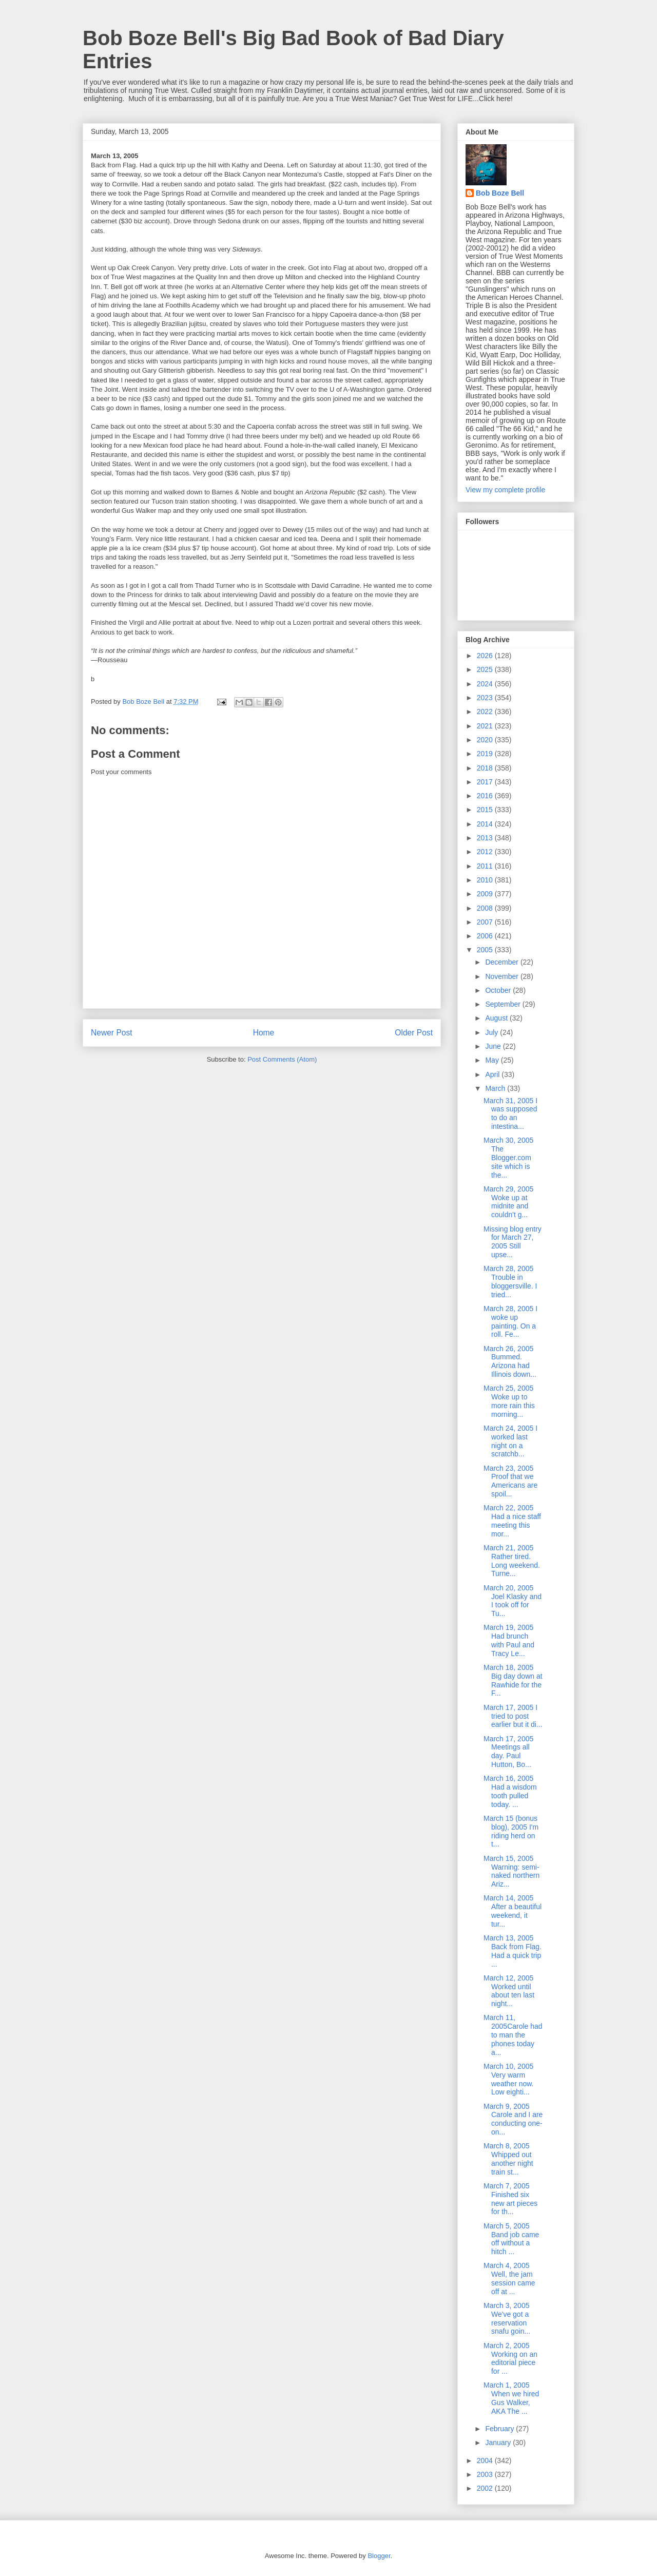 The image size is (657, 2576). Describe the element at coordinates (513, 1911) in the screenshot. I see `March 14, 2005 After a beautiful weekend, it tur...` at that location.